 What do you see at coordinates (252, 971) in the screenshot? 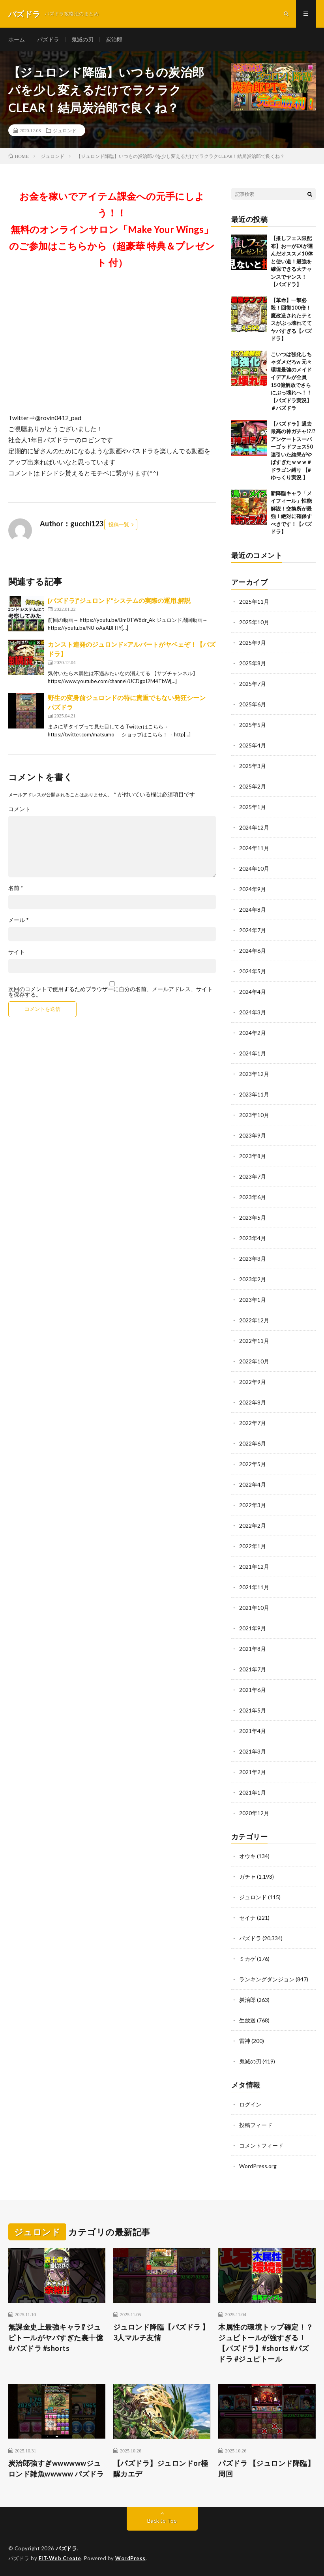
I see `2024年5月` at bounding box center [252, 971].